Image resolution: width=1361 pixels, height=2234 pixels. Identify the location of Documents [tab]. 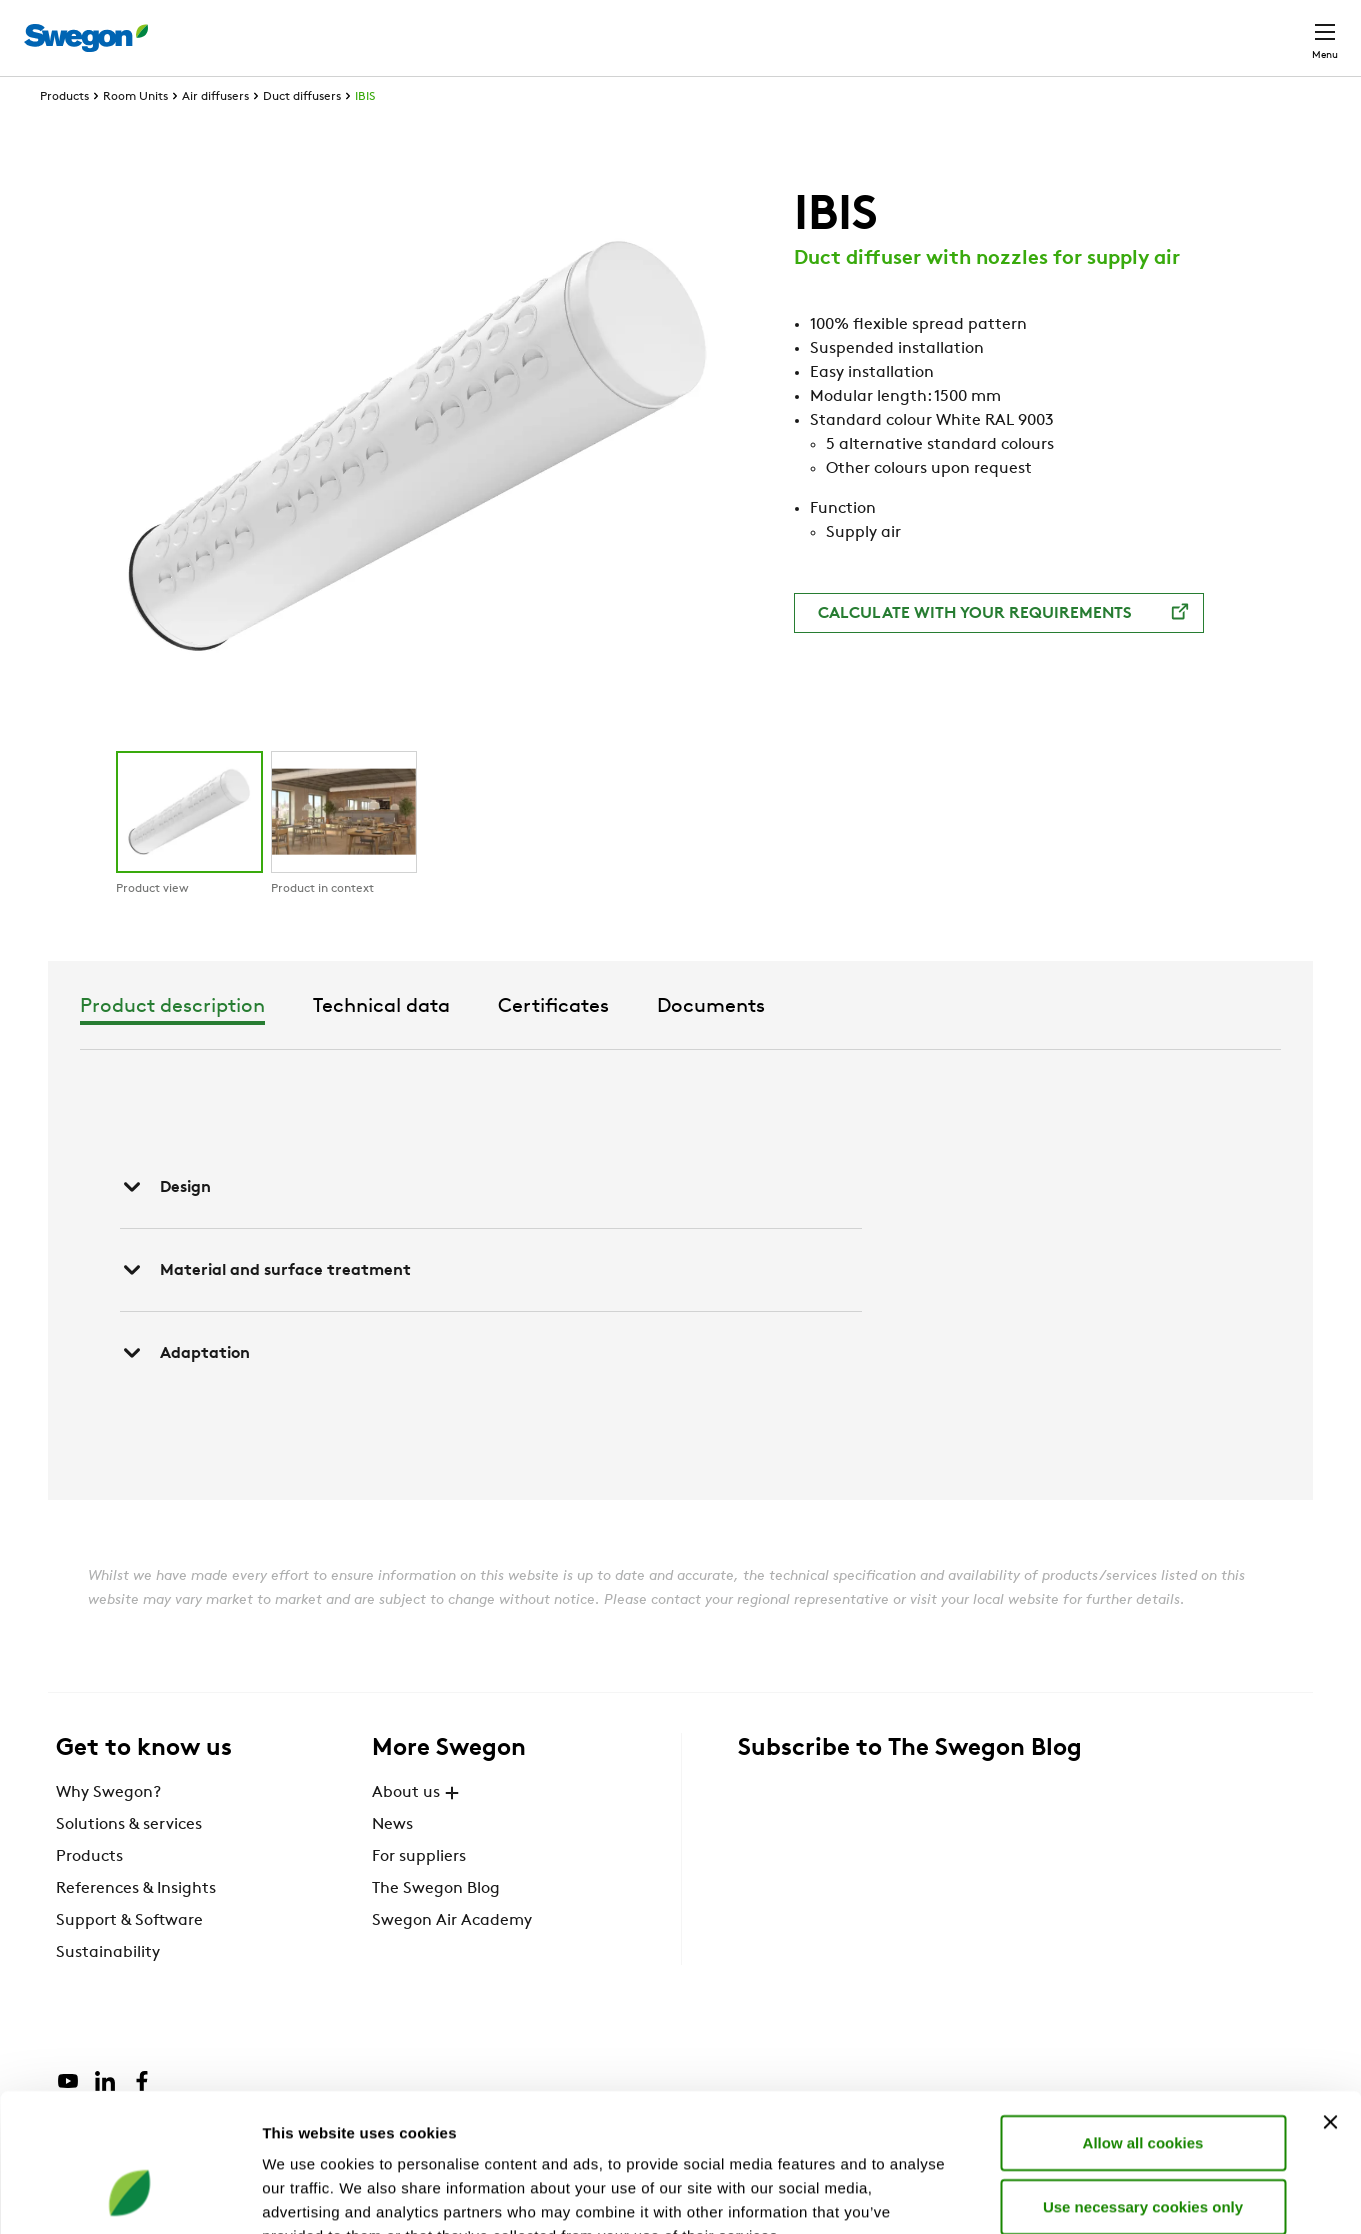
(969, 1044).